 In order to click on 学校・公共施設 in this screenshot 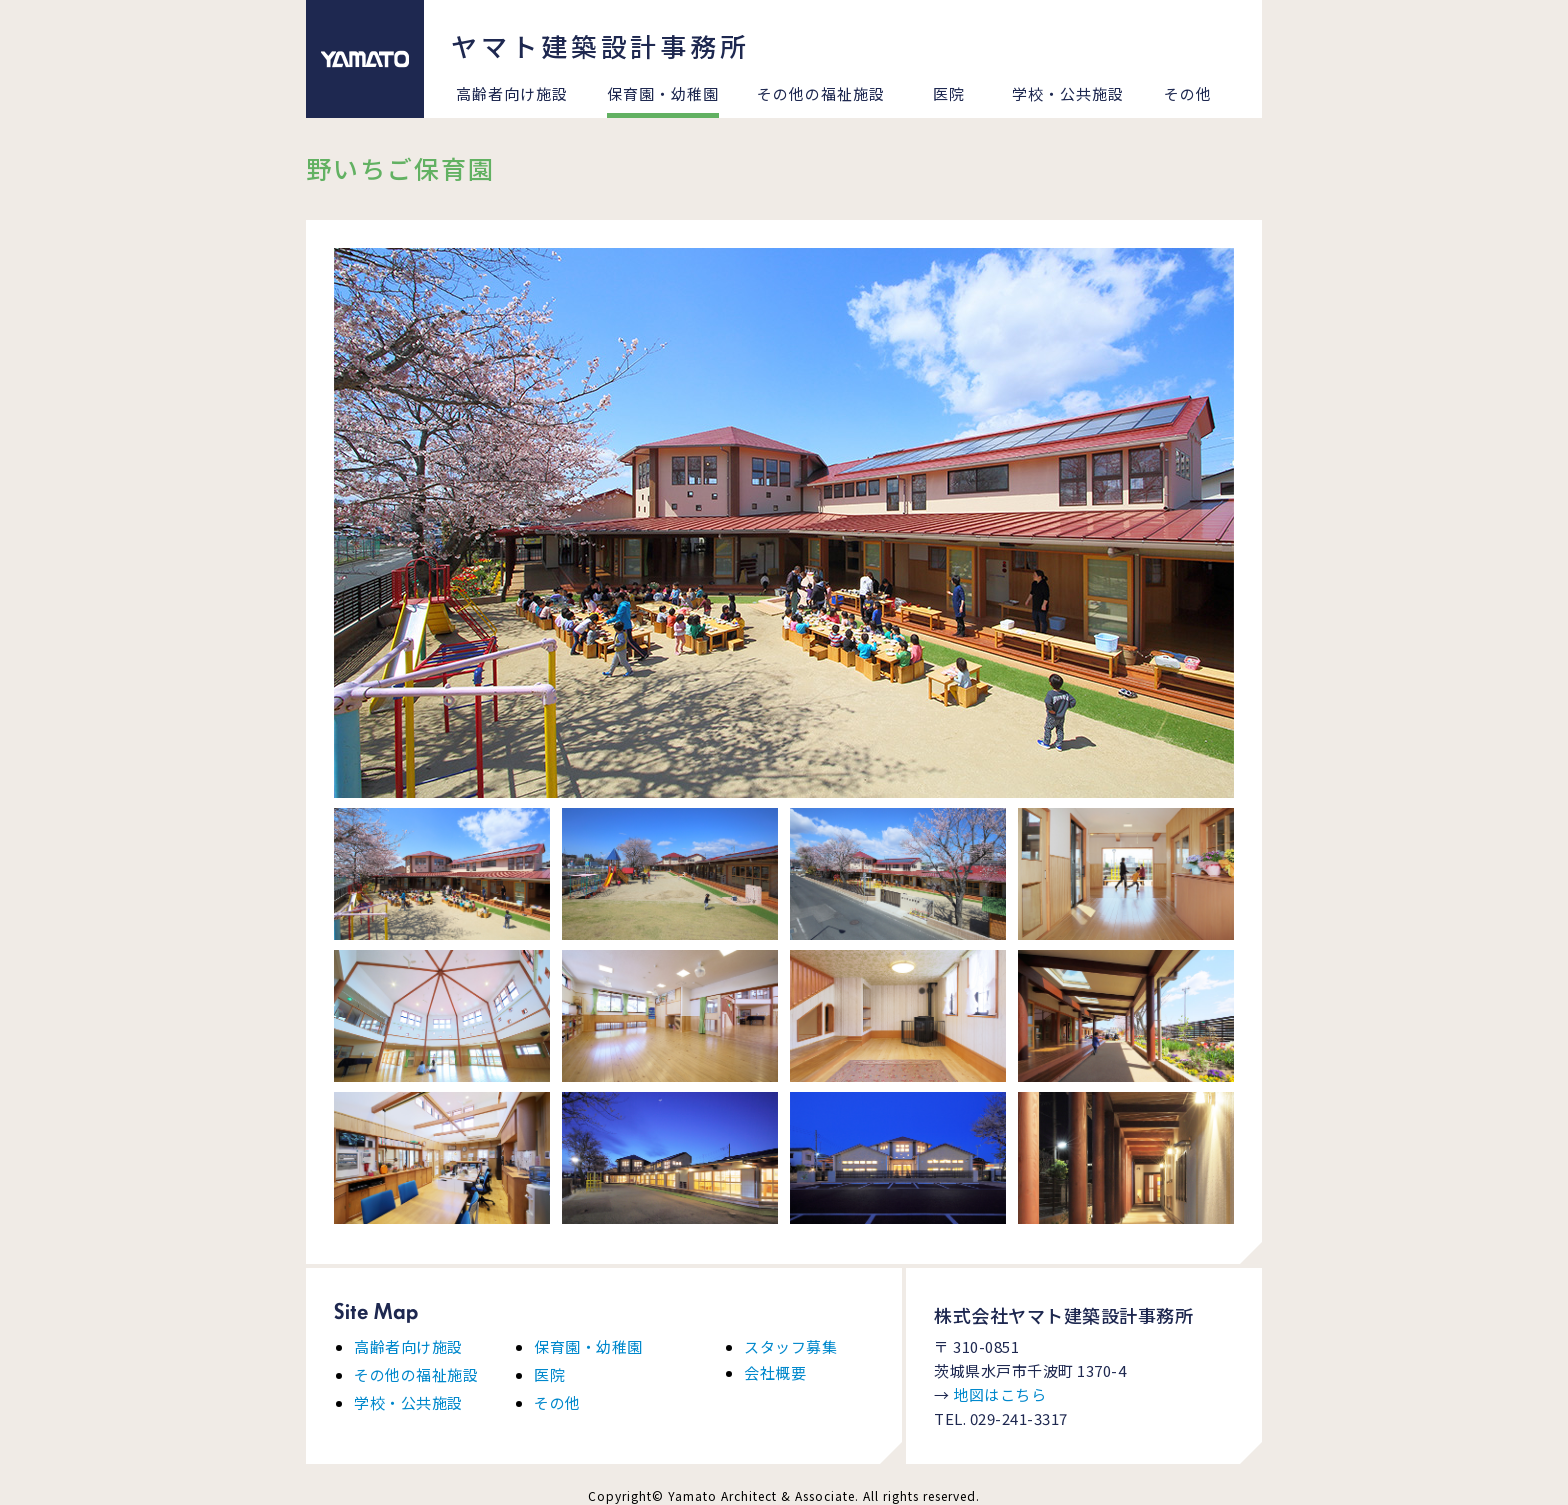, I will do `click(1068, 93)`.